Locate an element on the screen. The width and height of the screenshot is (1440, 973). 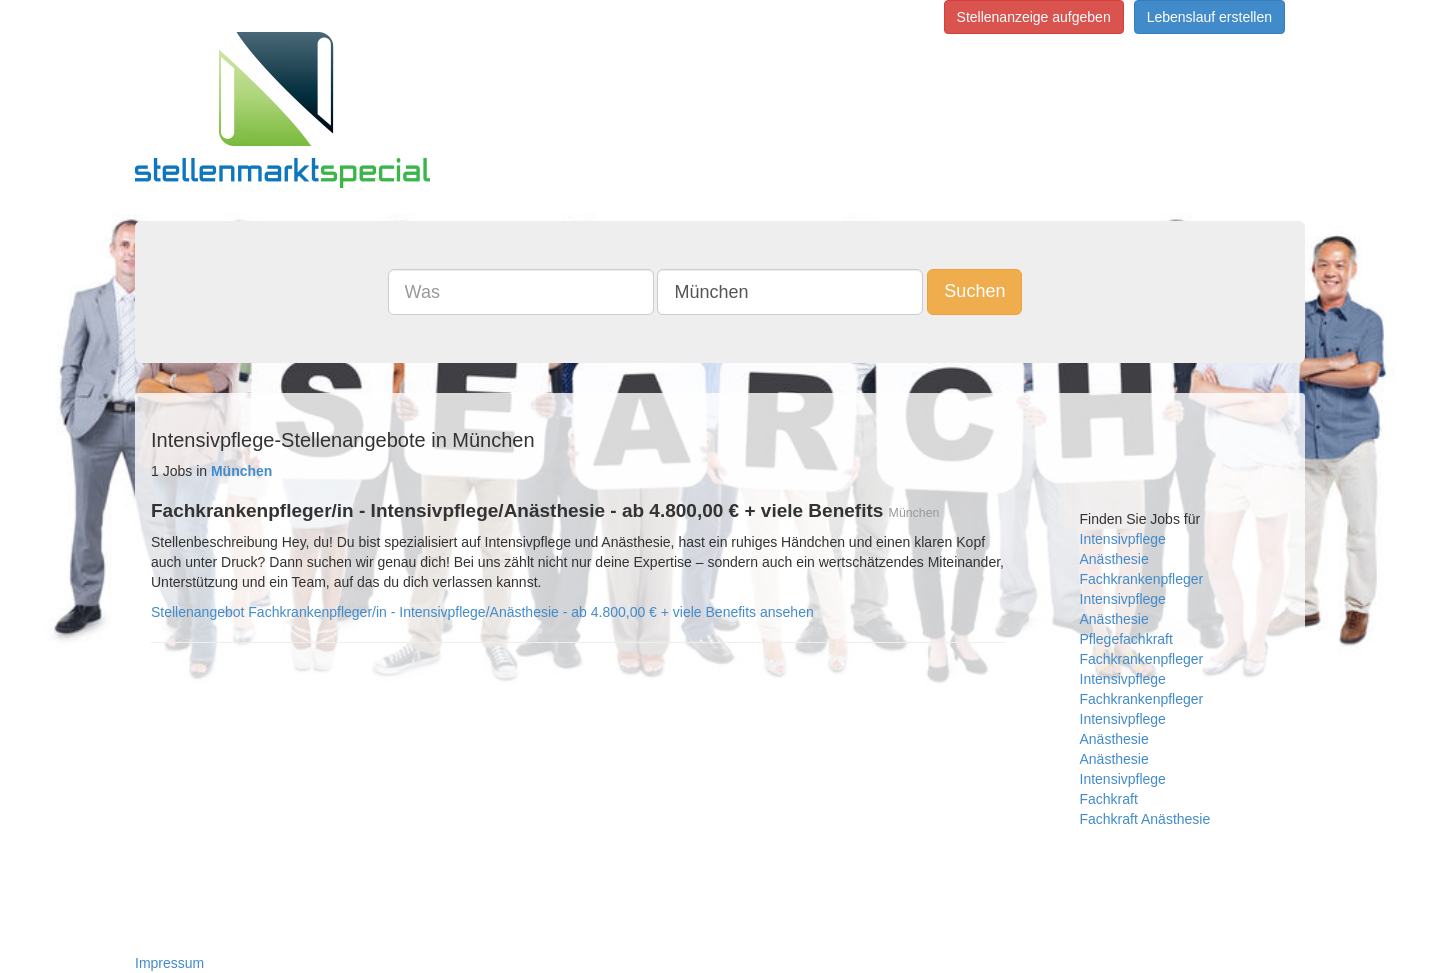
Fachkrankenpfleger is located at coordinates (1142, 579).